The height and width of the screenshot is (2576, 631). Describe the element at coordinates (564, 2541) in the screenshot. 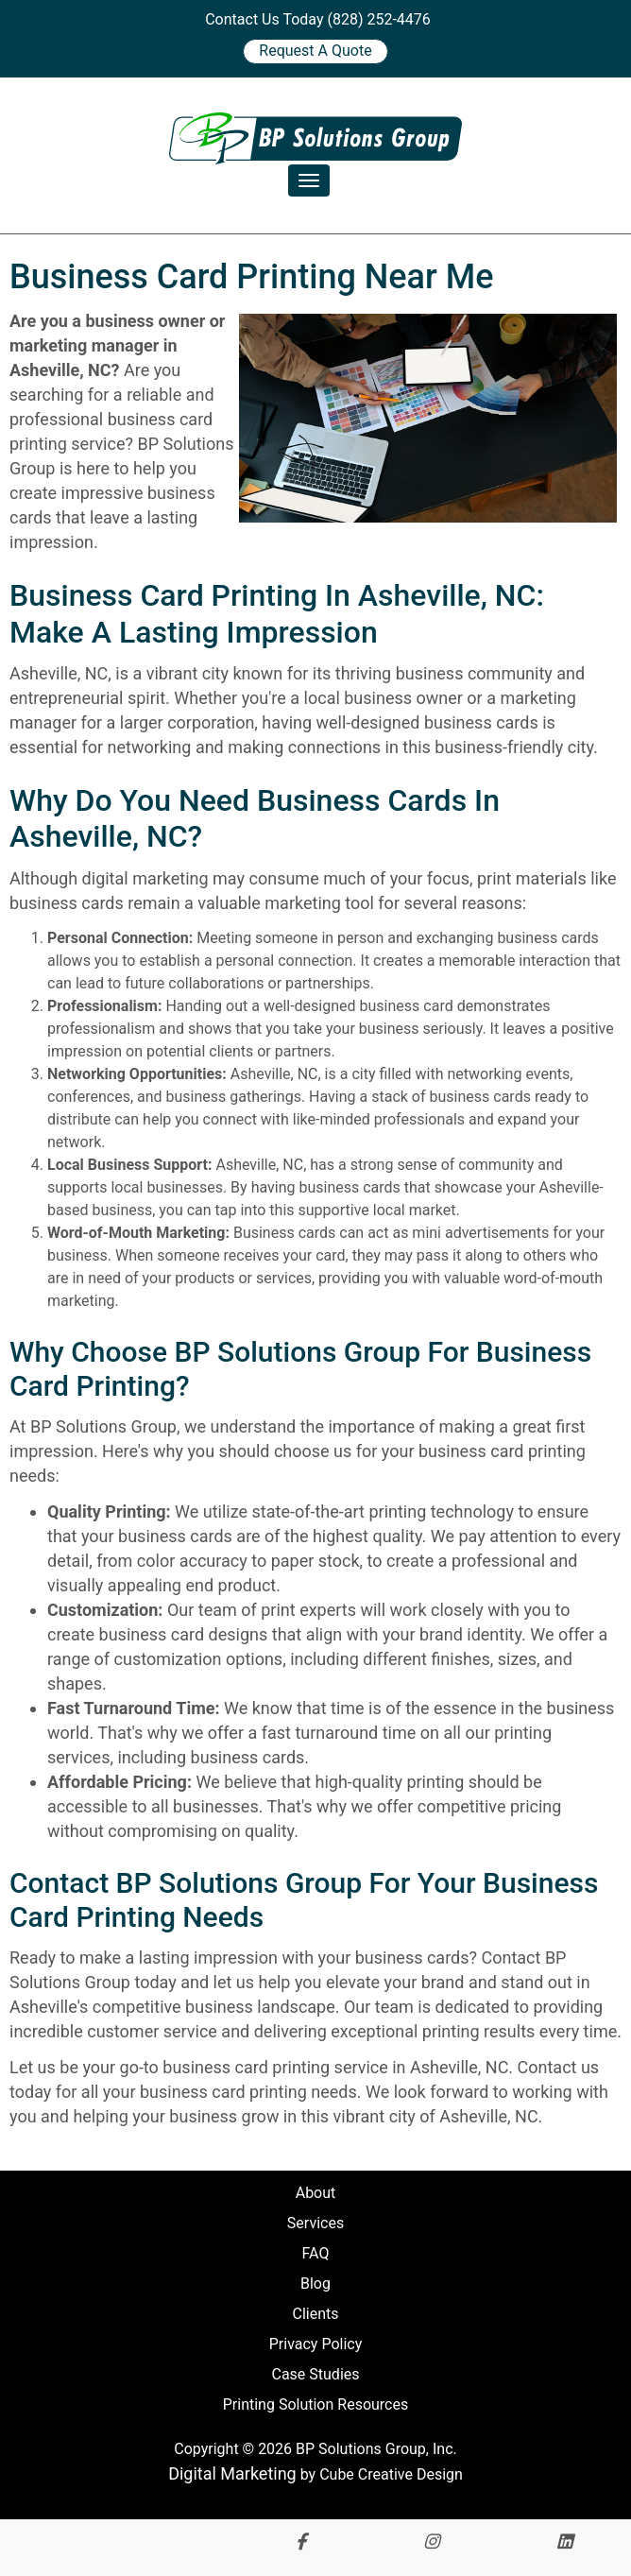

I see `[Connect With Us On LinkedIn]` at that location.